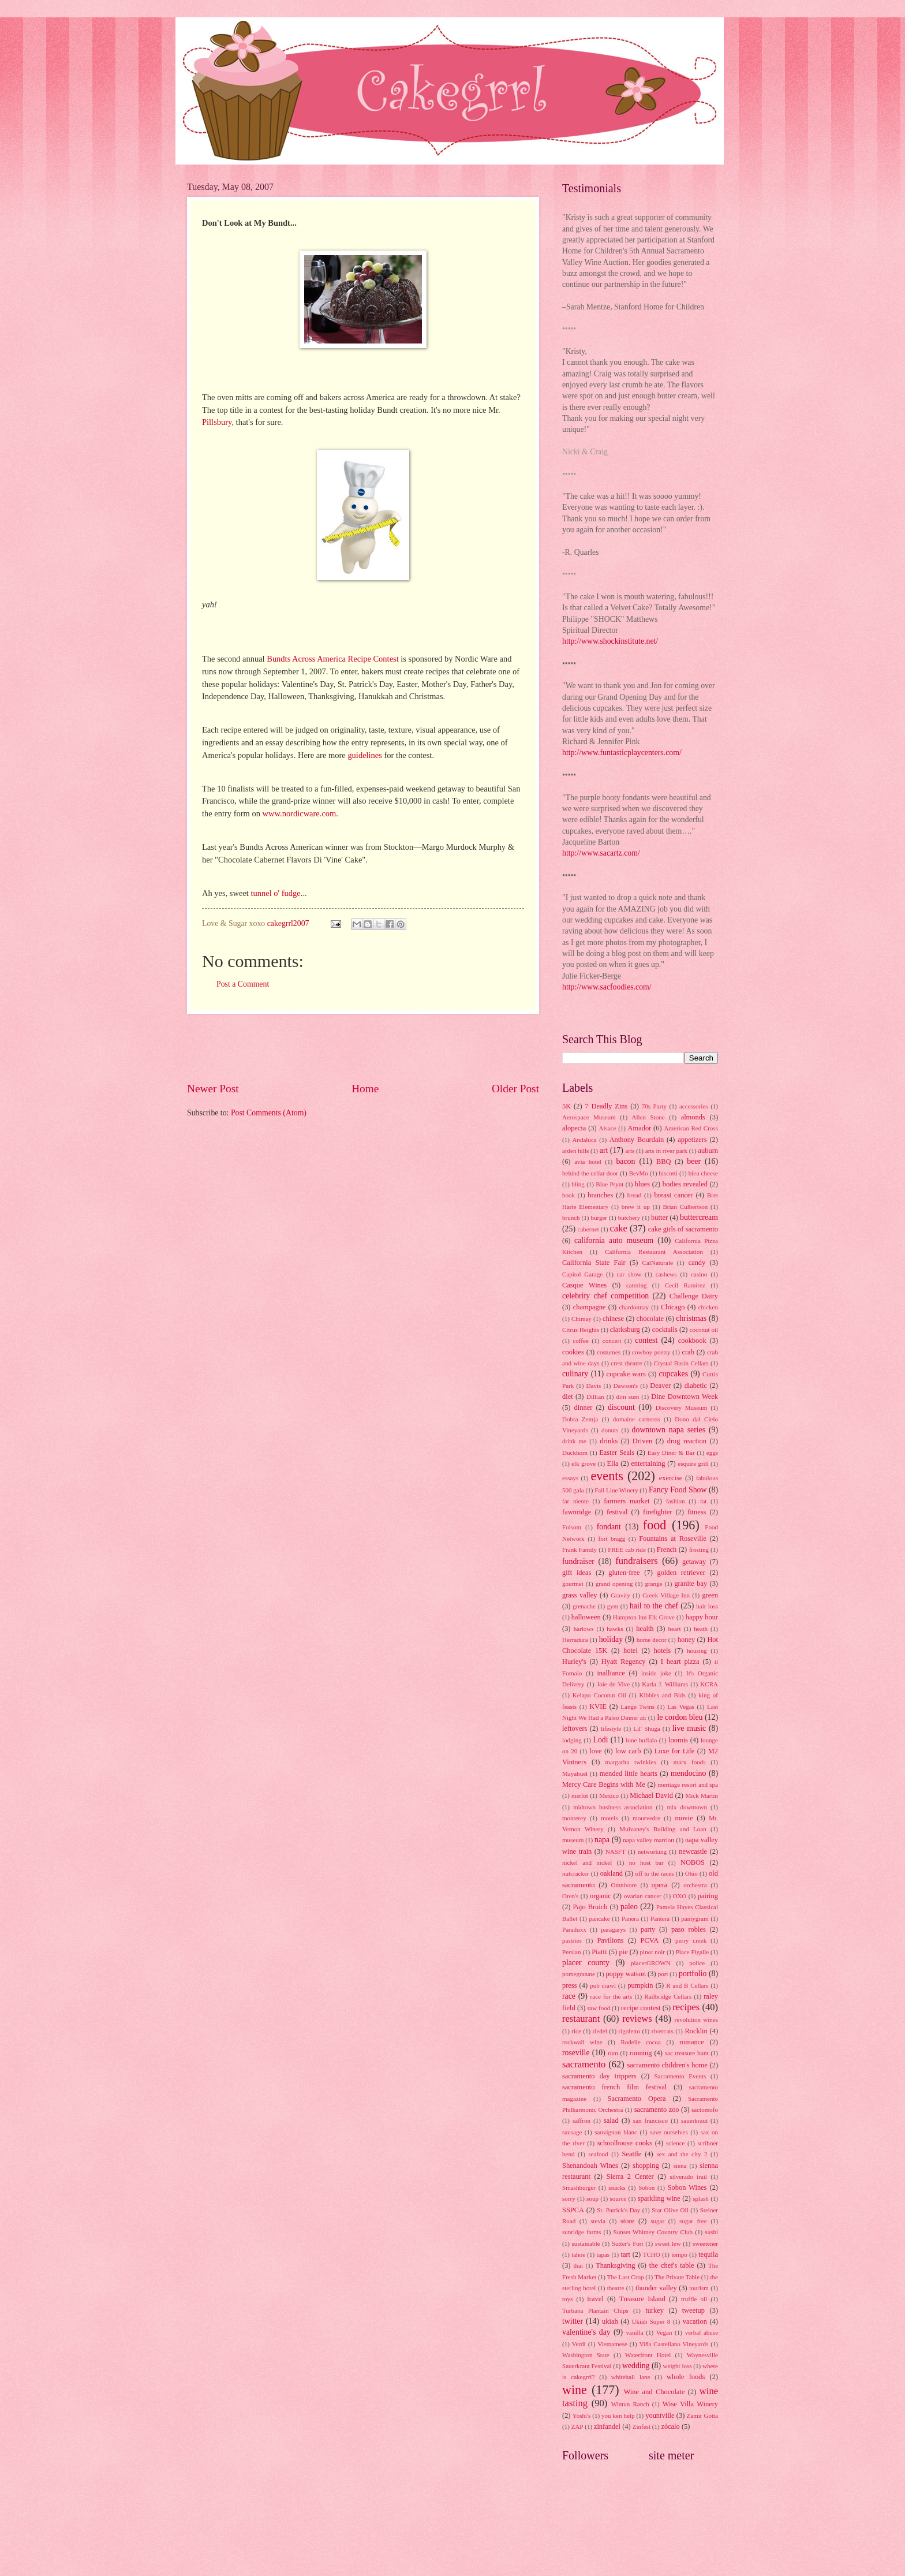 This screenshot has height=2576, width=905. I want to click on 70s Party, so click(654, 1106).